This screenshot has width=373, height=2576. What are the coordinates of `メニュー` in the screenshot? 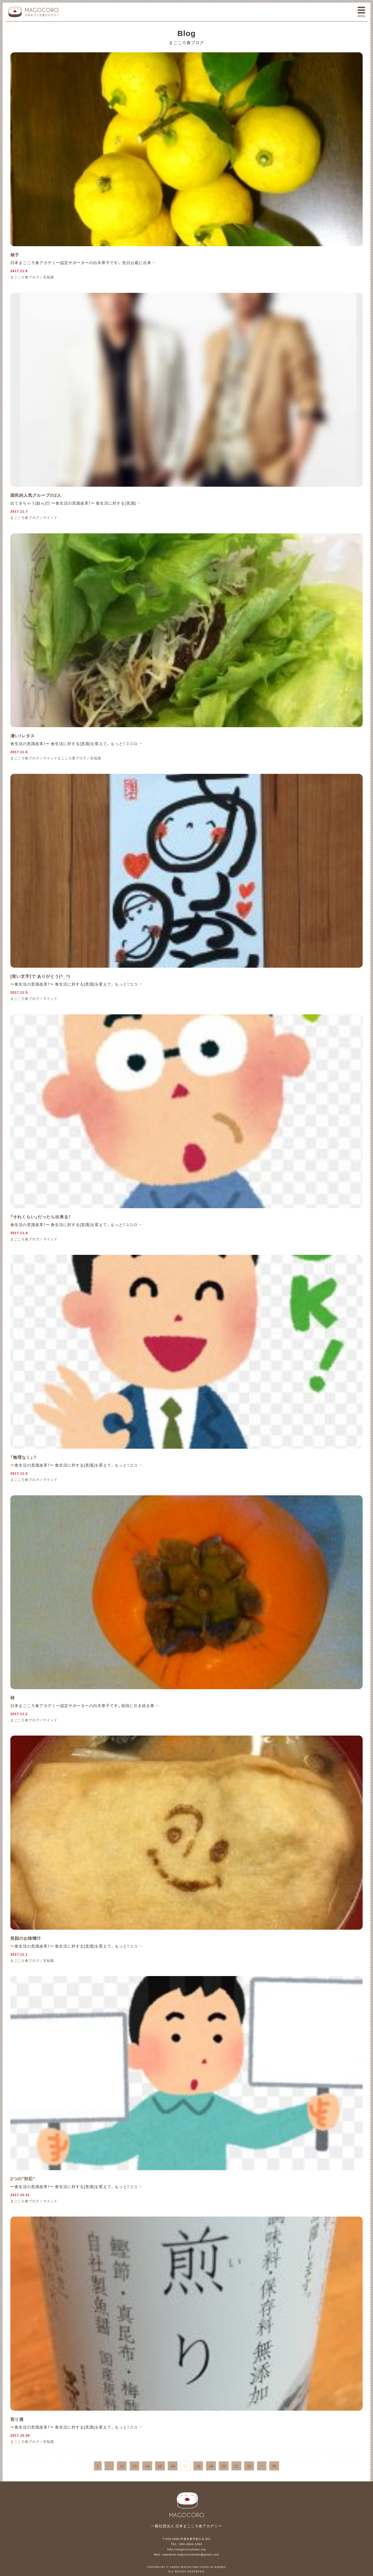 It's located at (361, 11).